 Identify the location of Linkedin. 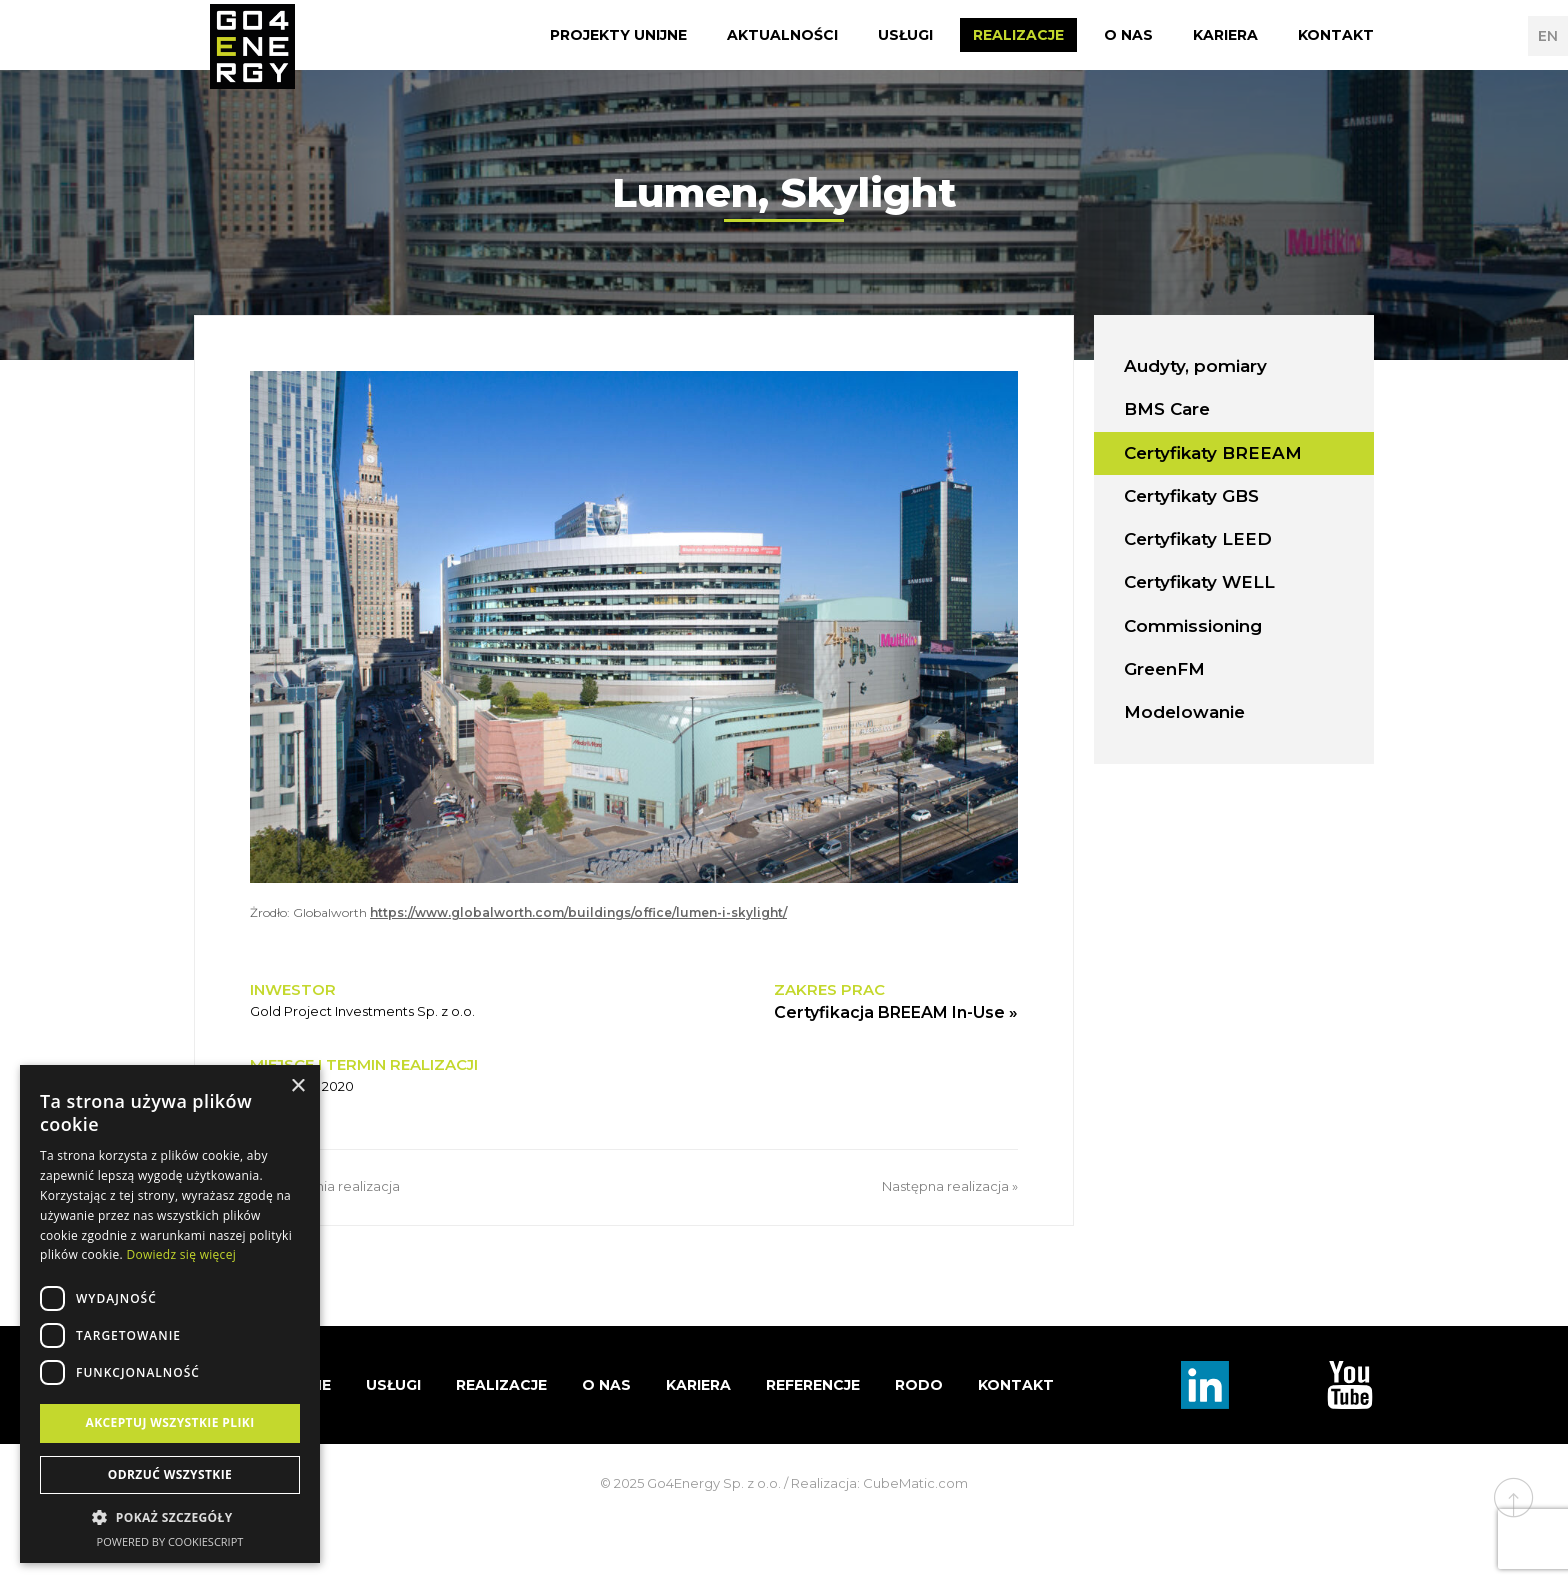
(1205, 1385).